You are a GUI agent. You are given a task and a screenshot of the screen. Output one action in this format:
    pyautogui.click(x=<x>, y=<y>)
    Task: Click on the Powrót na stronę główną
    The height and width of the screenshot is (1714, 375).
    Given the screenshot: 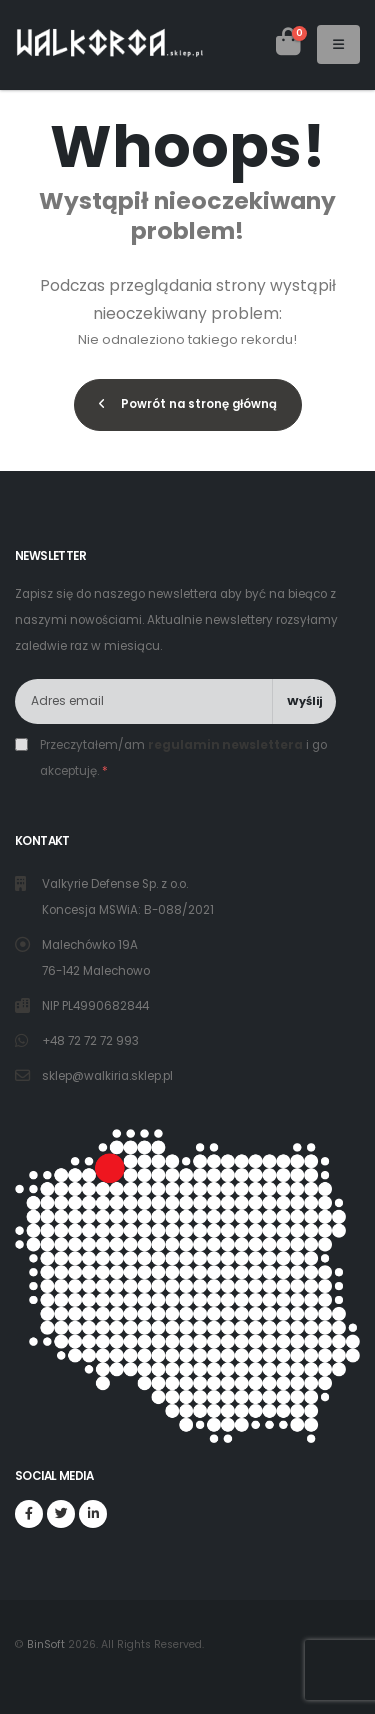 What is the action you would take?
    pyautogui.click(x=188, y=404)
    